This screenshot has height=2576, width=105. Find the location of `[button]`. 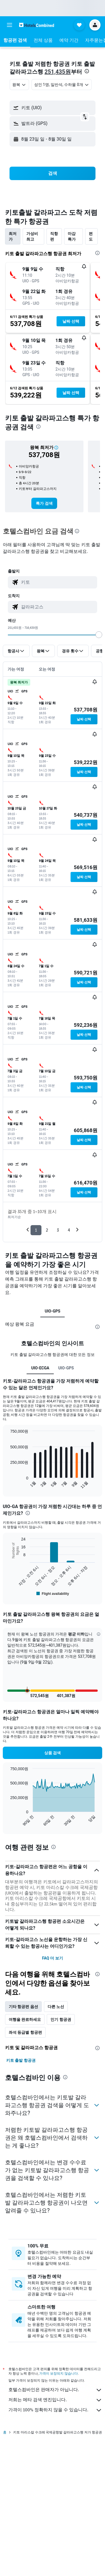

[button] is located at coordinates (9, 25).